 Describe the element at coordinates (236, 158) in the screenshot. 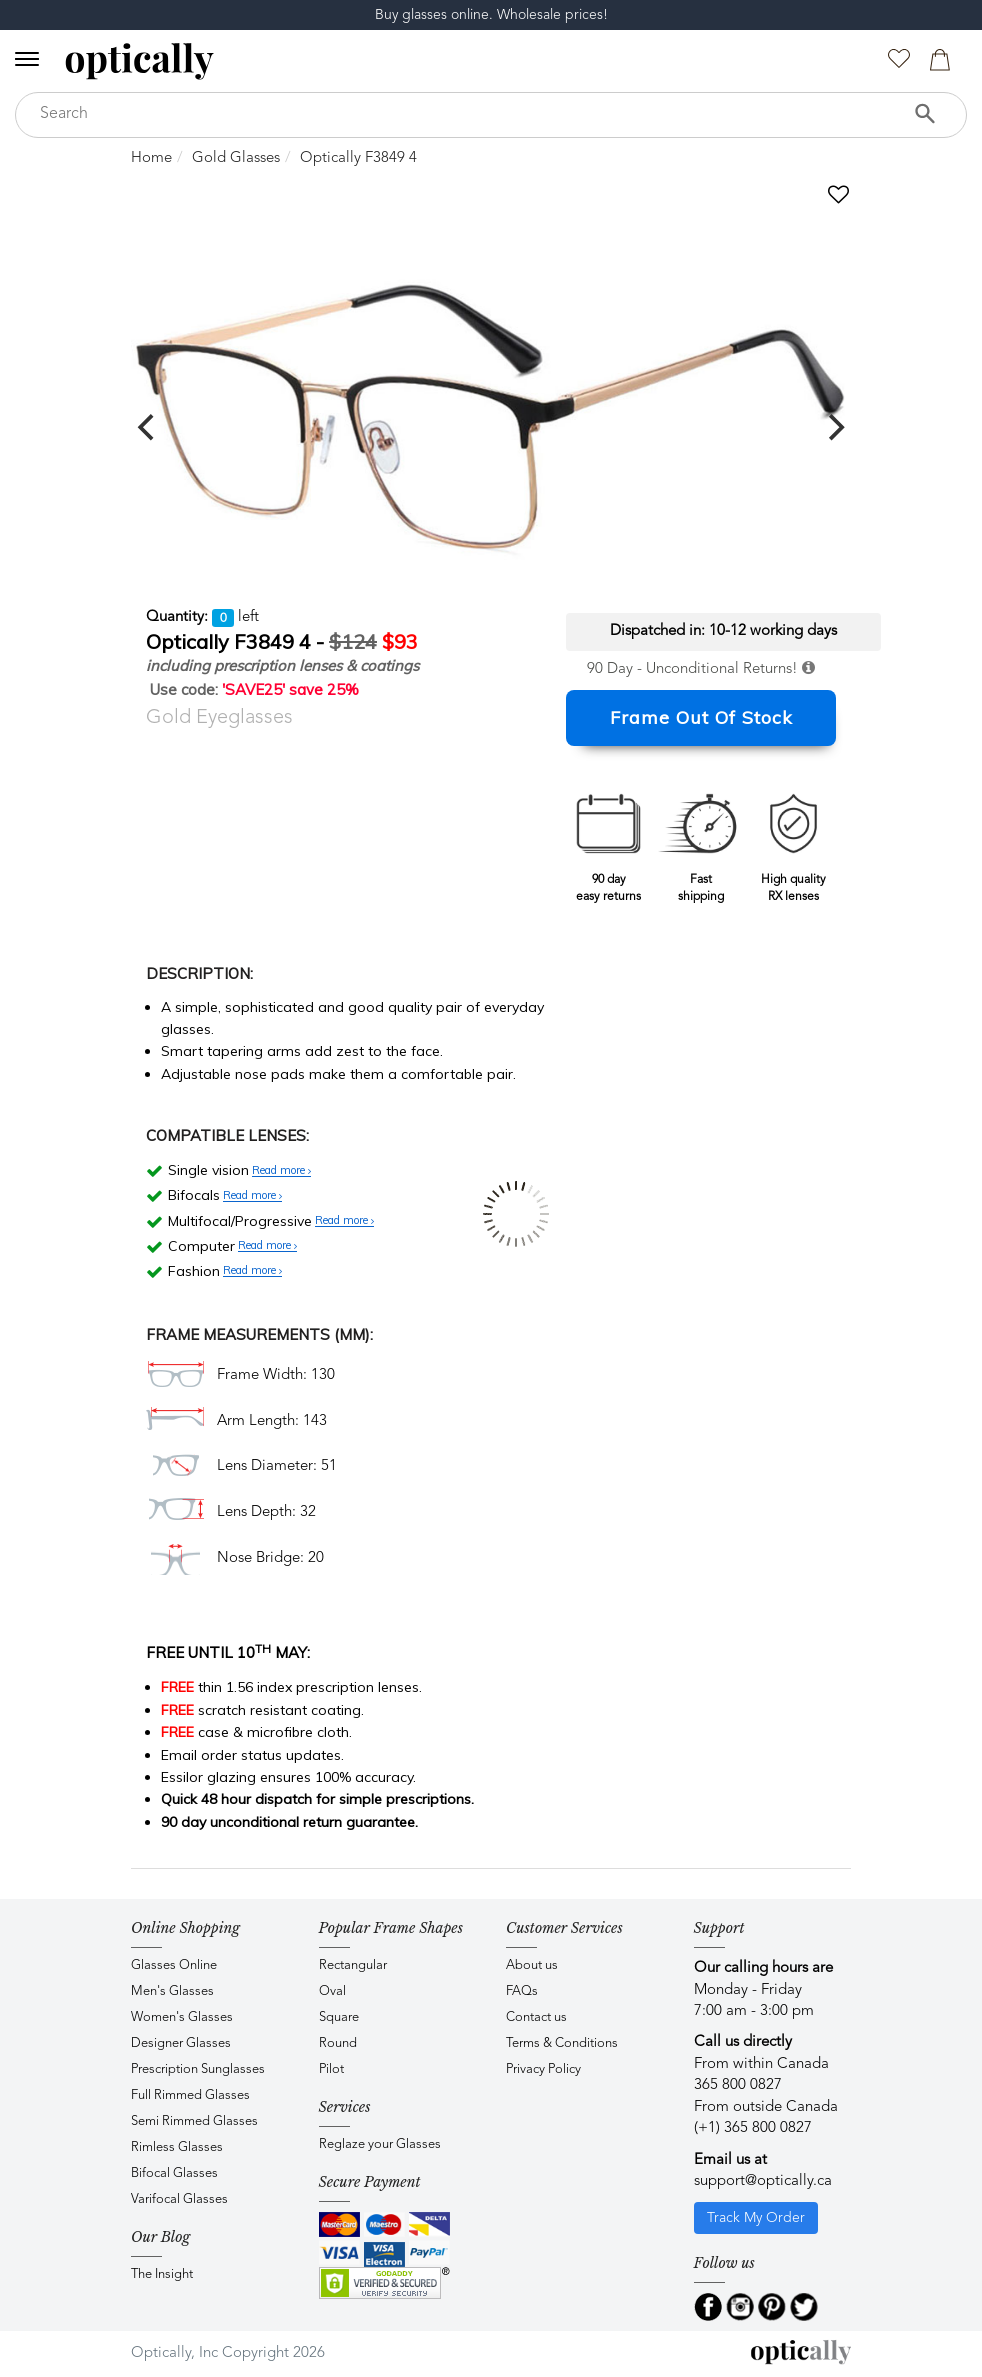

I see `Gold Glasses` at that location.